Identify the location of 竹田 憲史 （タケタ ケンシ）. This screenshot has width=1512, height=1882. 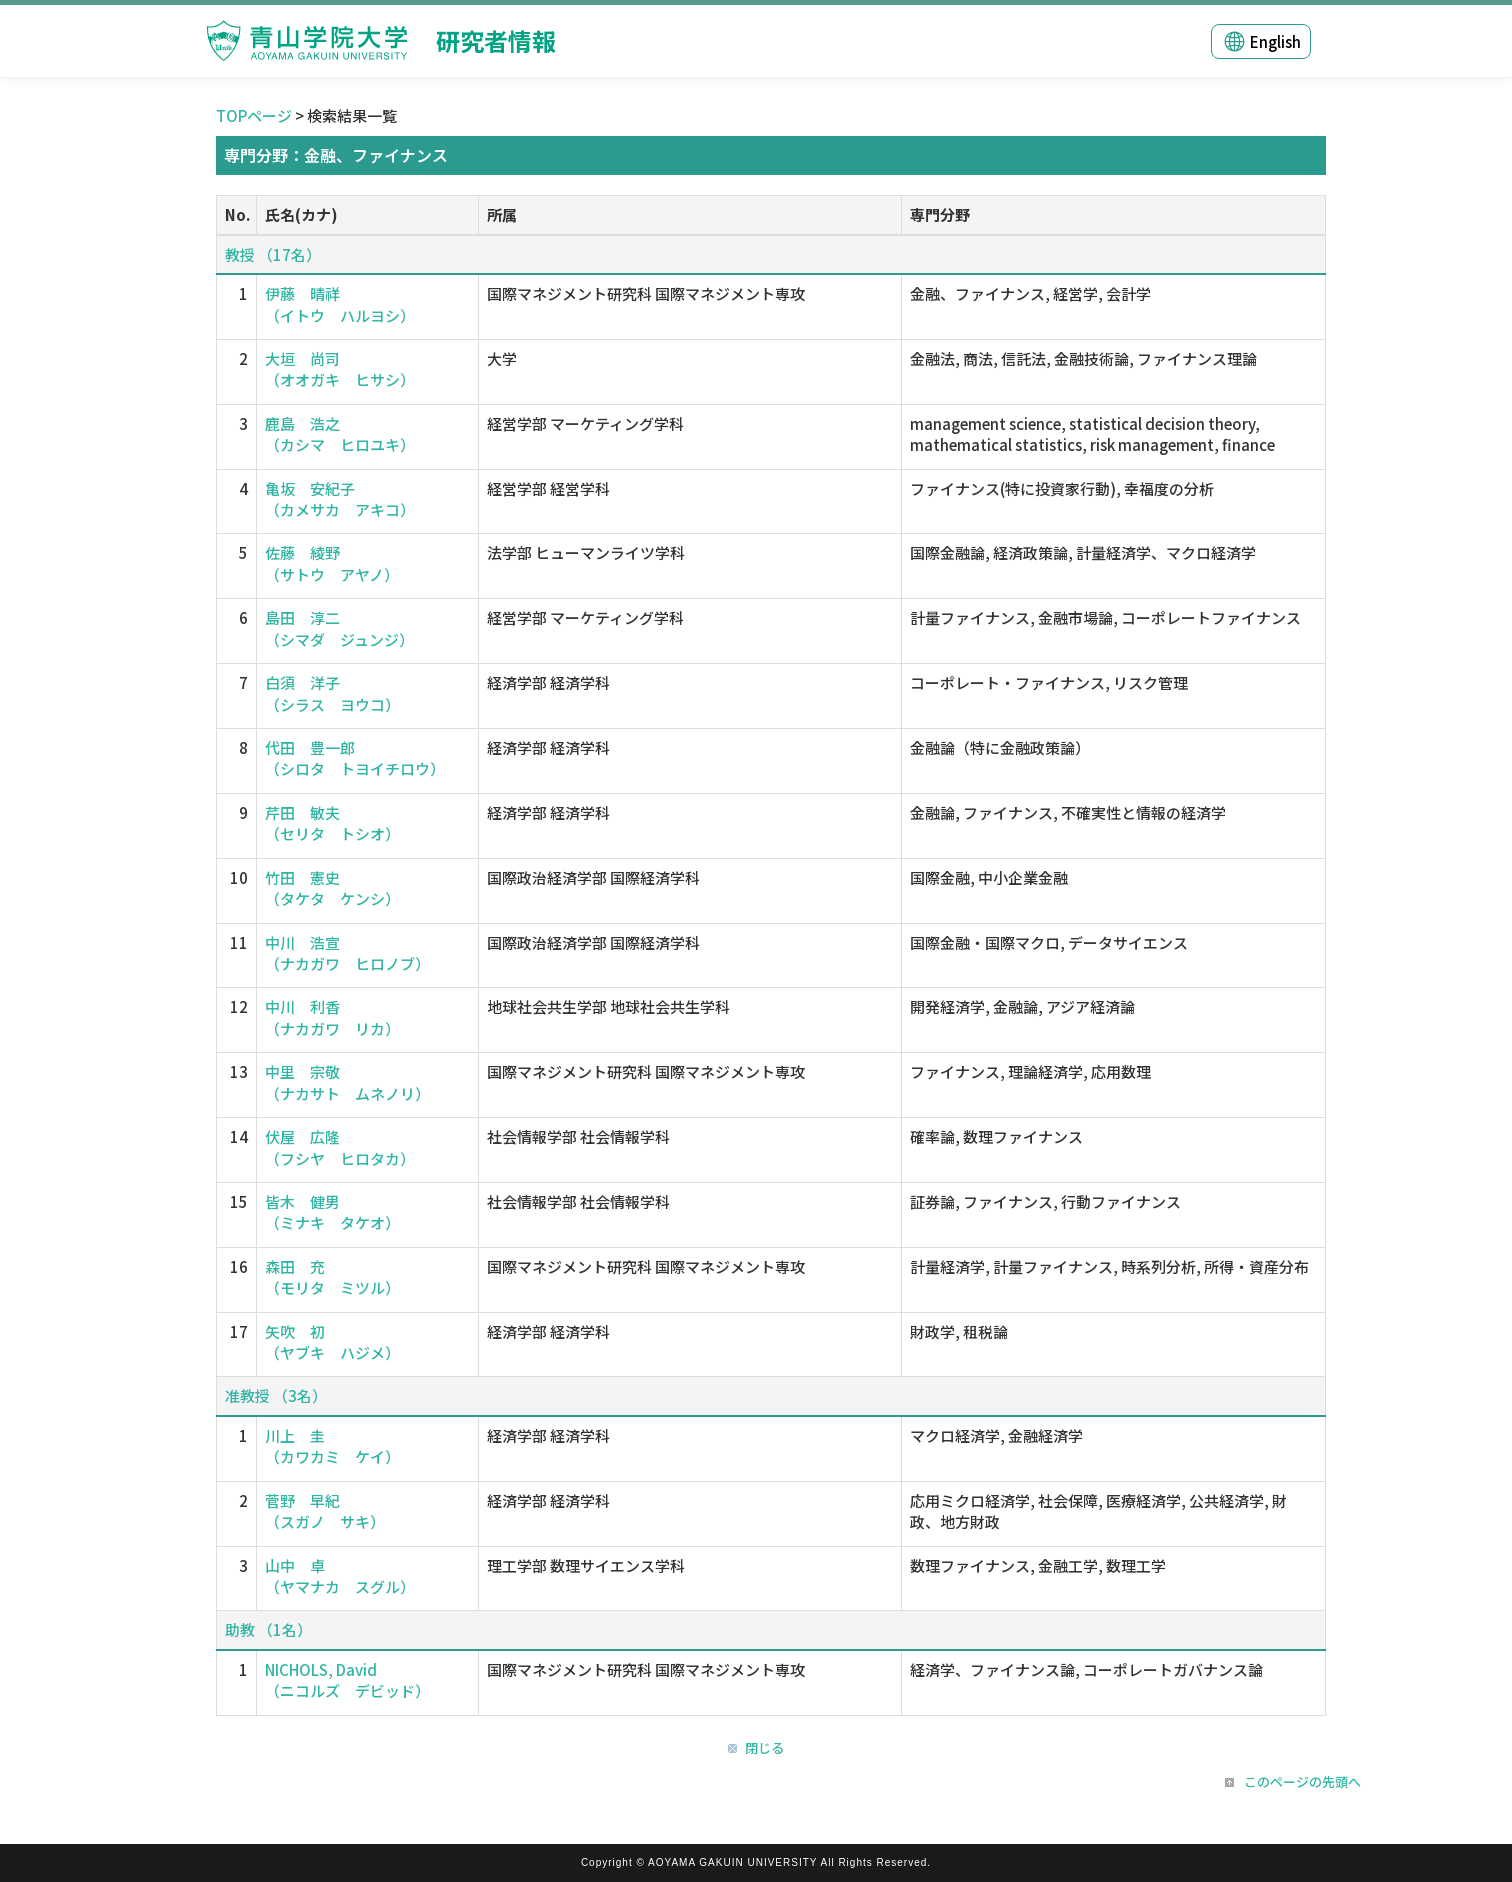
(332, 888).